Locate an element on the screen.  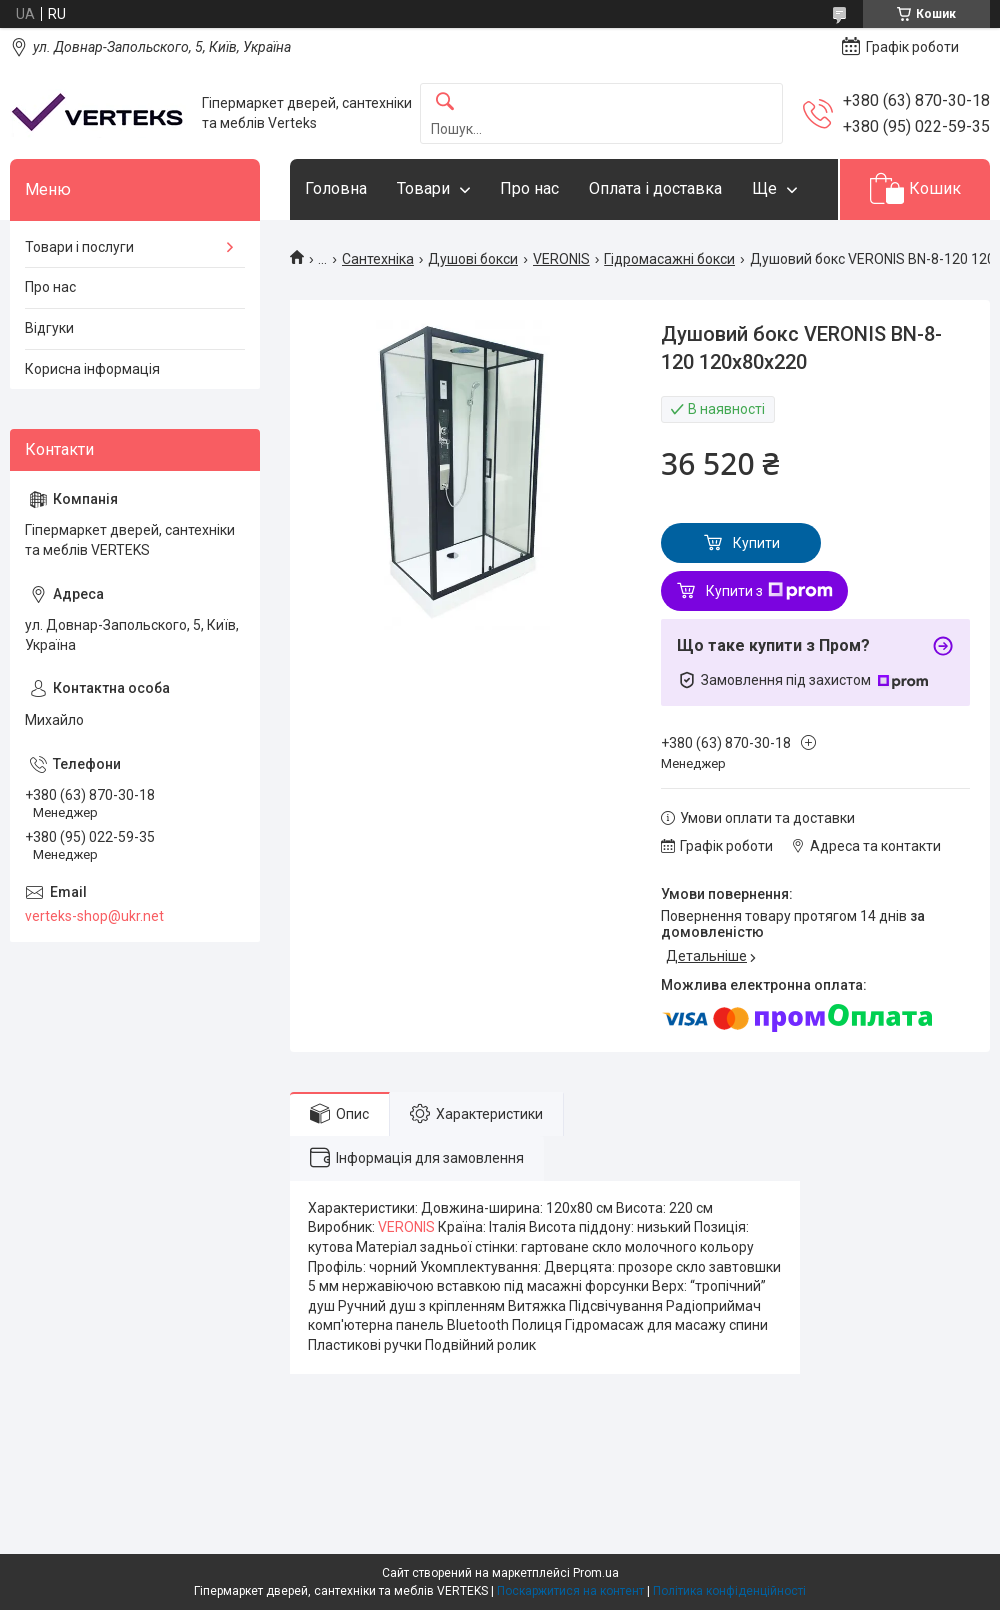
Про нас is located at coordinates (529, 188).